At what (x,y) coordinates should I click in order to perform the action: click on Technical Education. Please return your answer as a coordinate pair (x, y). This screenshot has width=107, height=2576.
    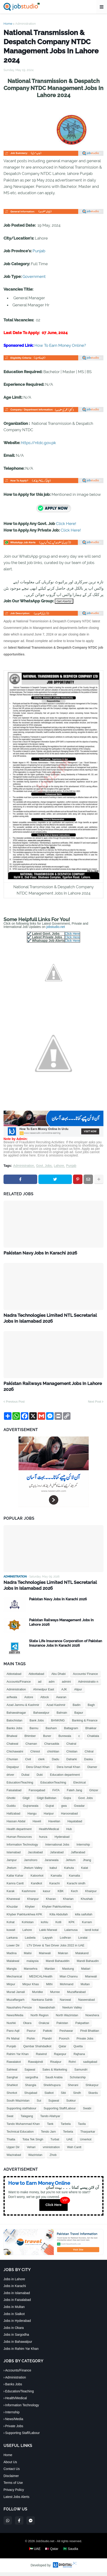
    Looking at the image, I should click on (20, 2135).